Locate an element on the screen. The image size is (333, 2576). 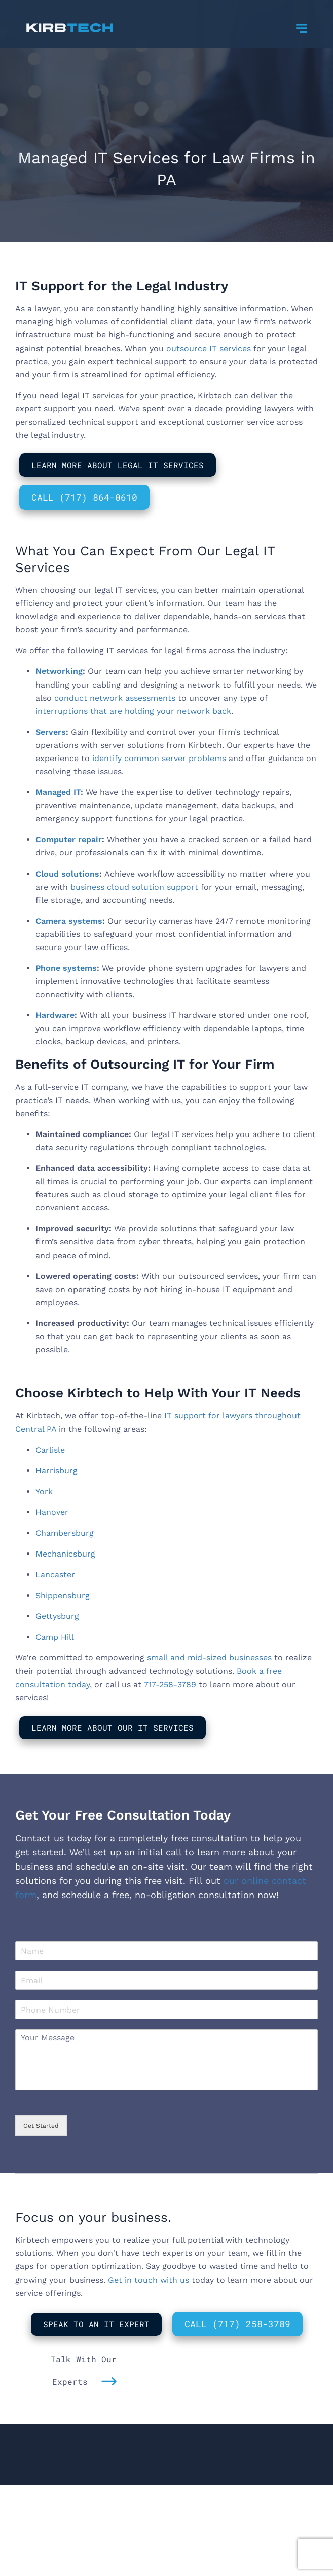
Mechanicsburg is located at coordinates (65, 1554).